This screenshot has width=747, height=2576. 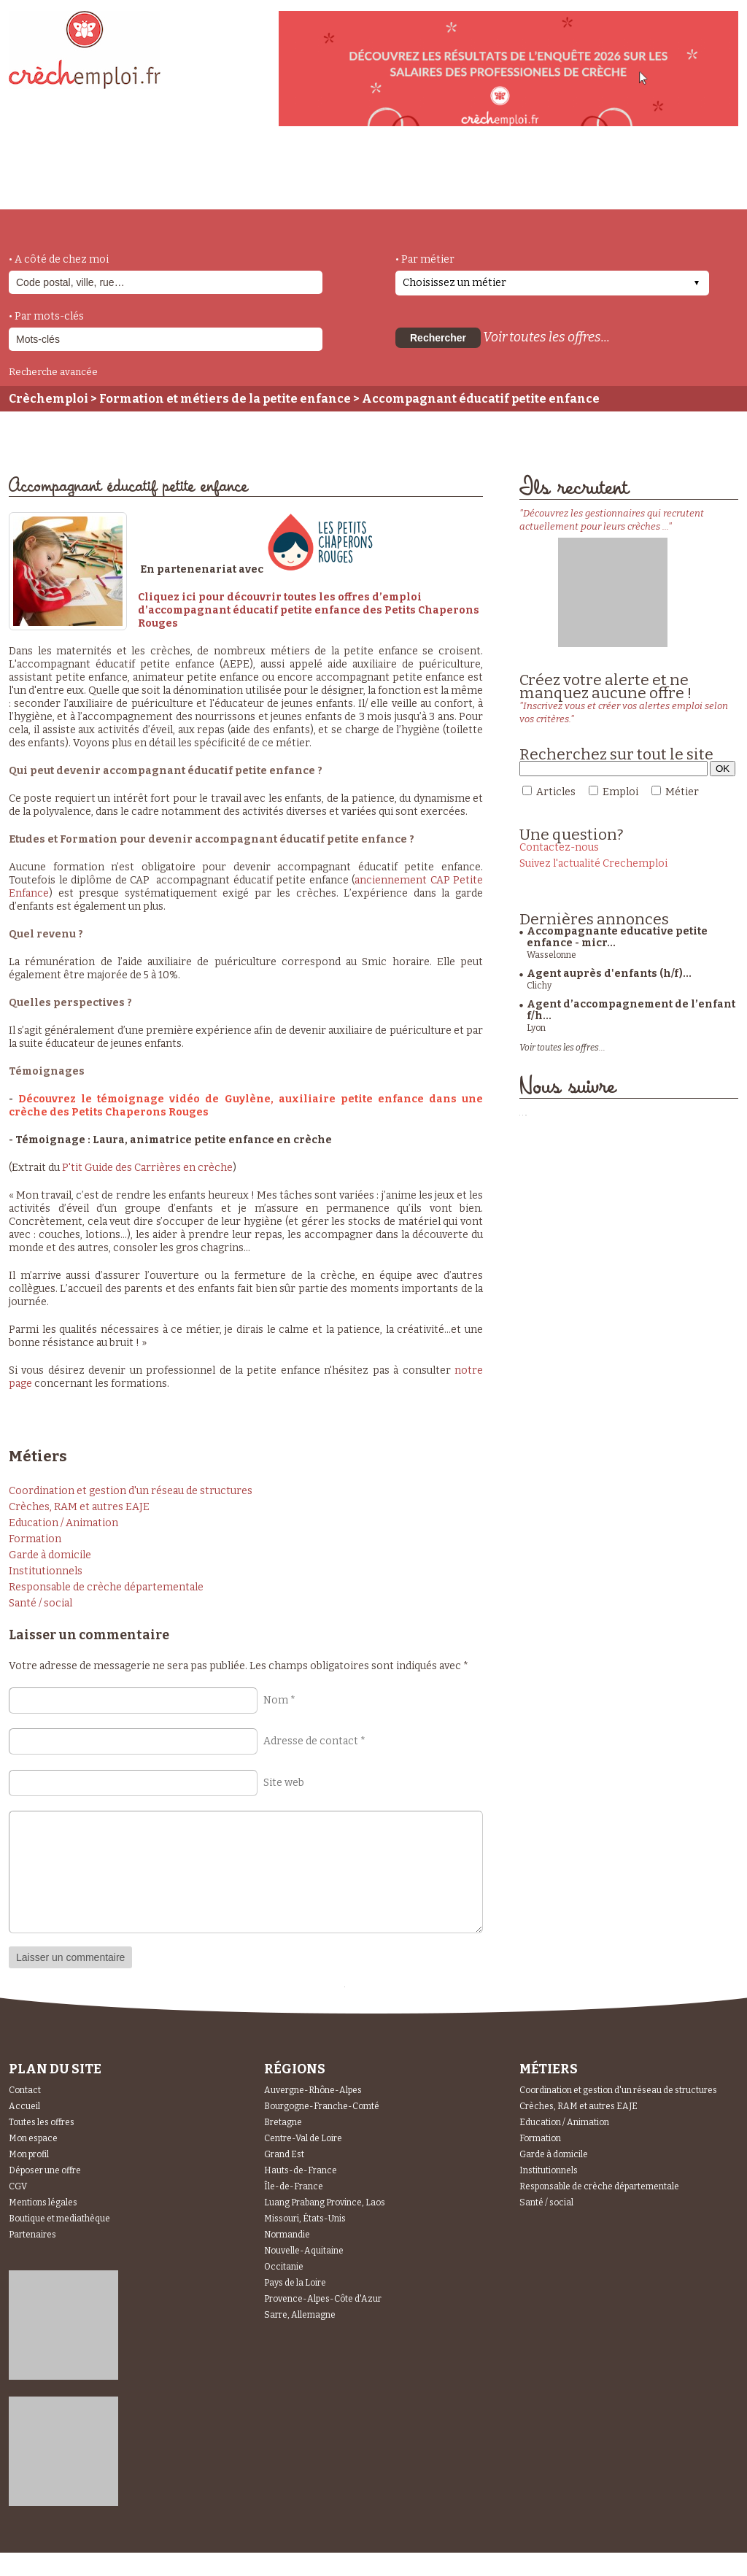 I want to click on Coordination et gestion d'un réseau de structures, so click(x=130, y=1491).